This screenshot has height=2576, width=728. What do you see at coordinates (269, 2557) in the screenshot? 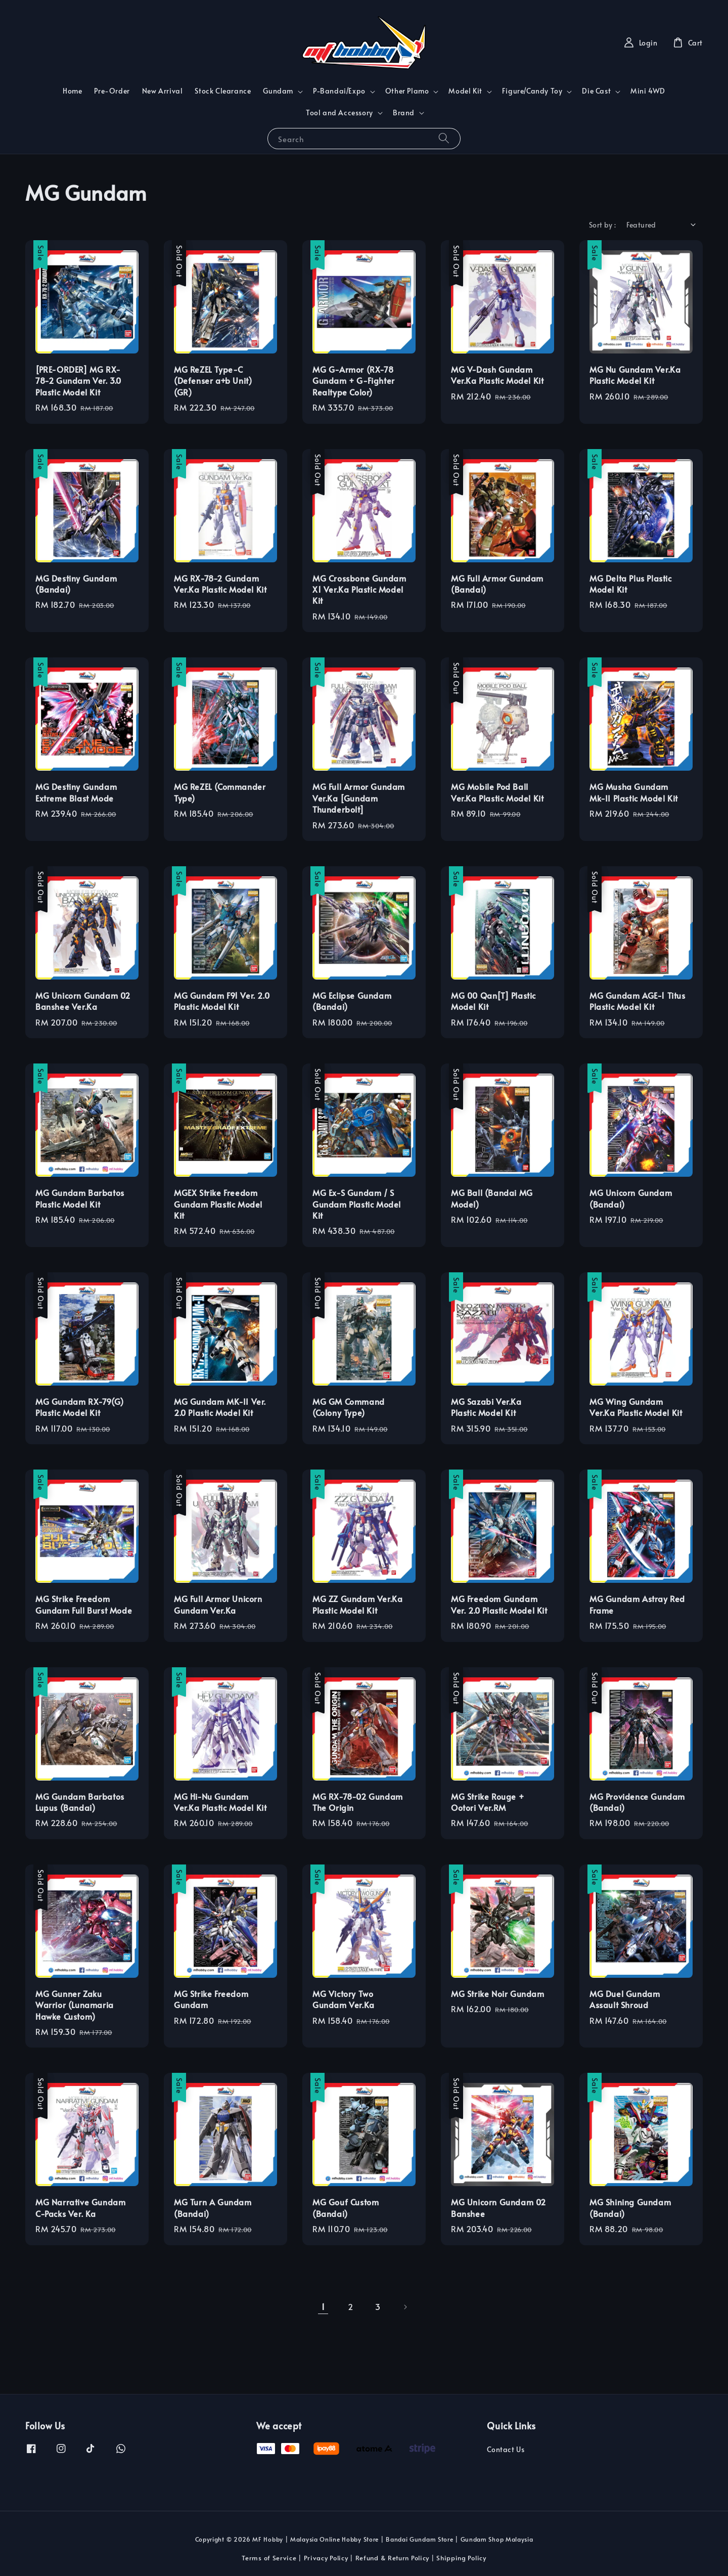
I see `Terms of Service` at bounding box center [269, 2557].